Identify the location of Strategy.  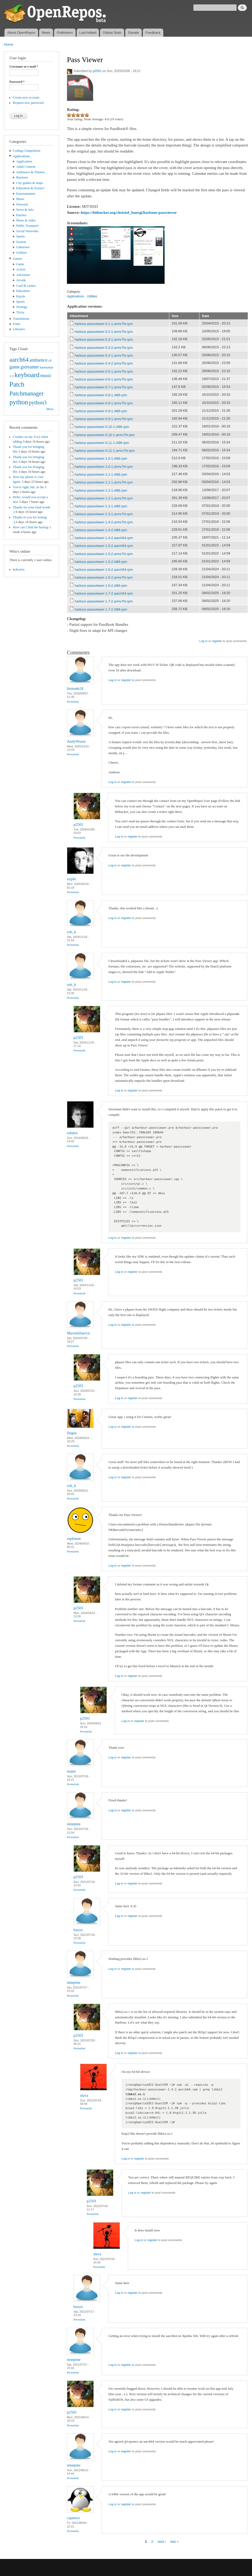
(22, 307).